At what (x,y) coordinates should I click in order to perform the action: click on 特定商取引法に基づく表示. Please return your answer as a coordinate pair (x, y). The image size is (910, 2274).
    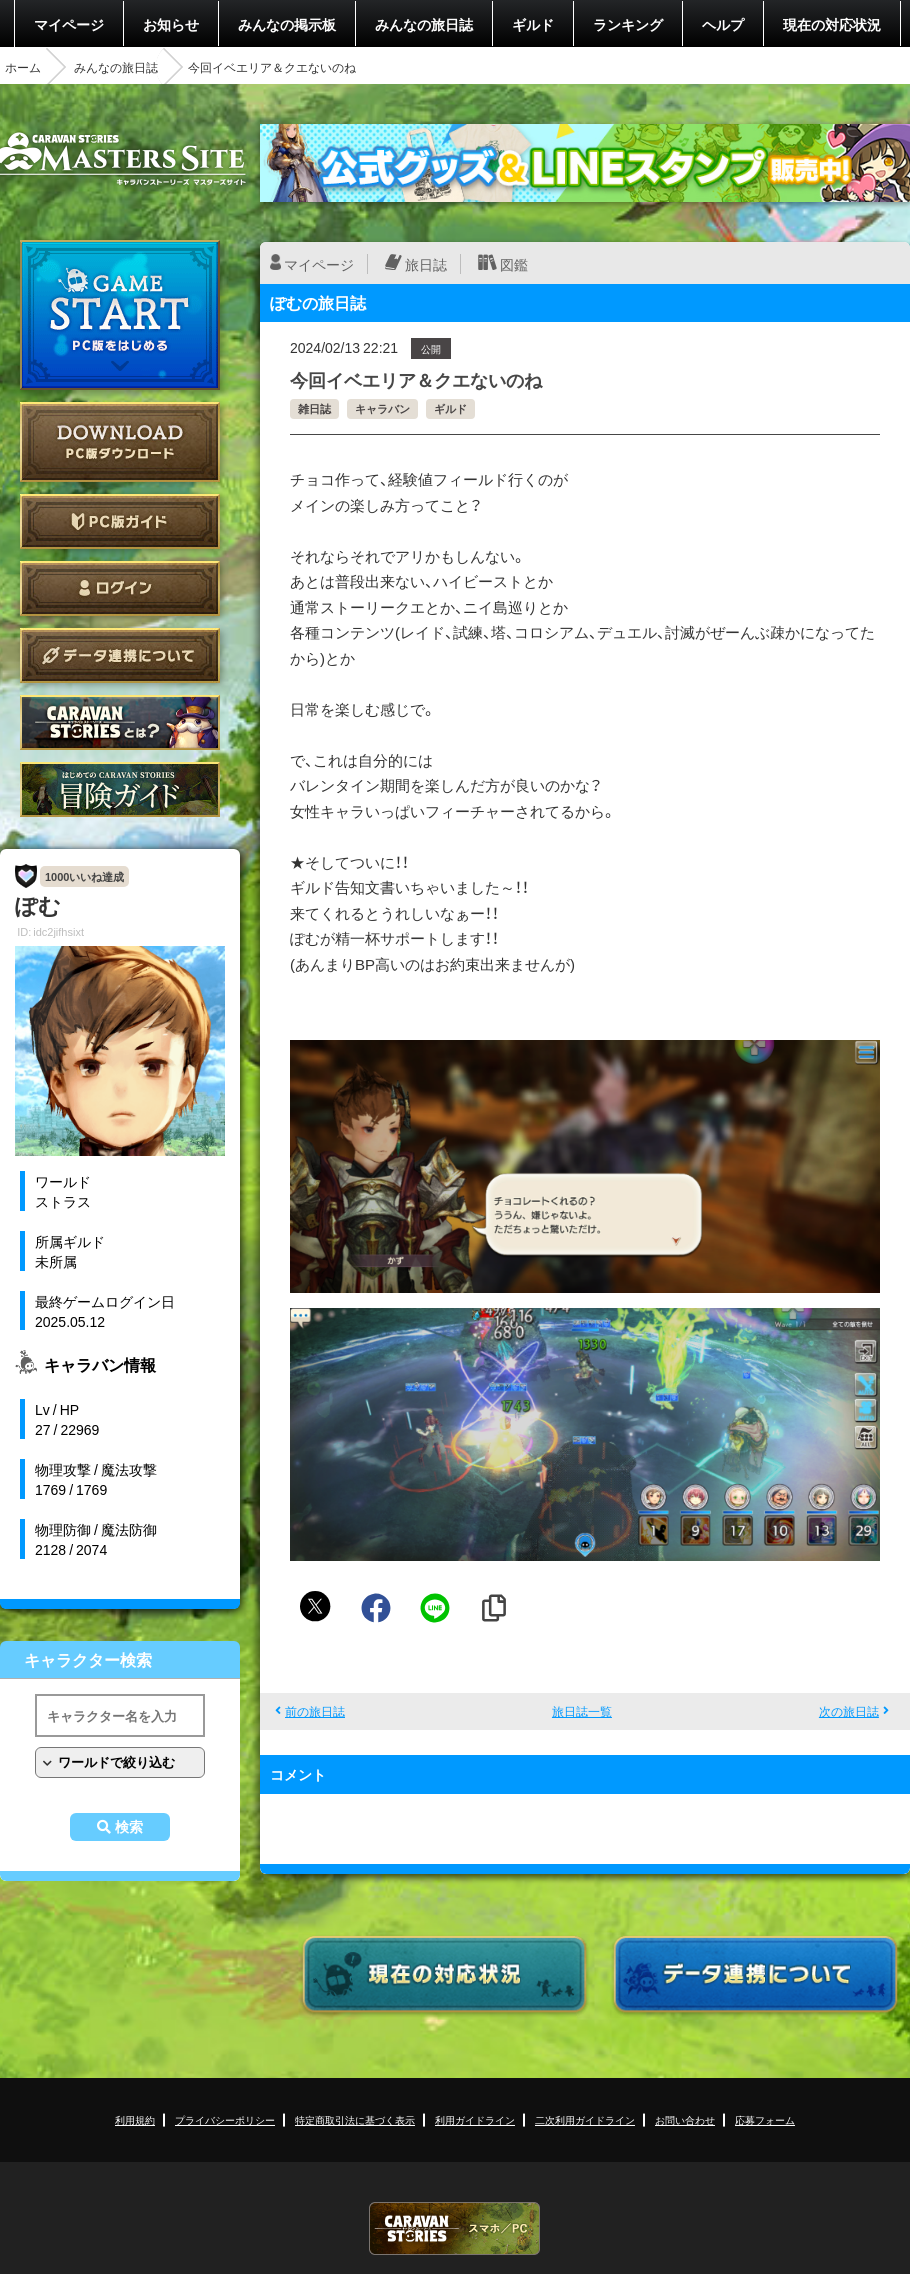
    Looking at the image, I should click on (355, 2119).